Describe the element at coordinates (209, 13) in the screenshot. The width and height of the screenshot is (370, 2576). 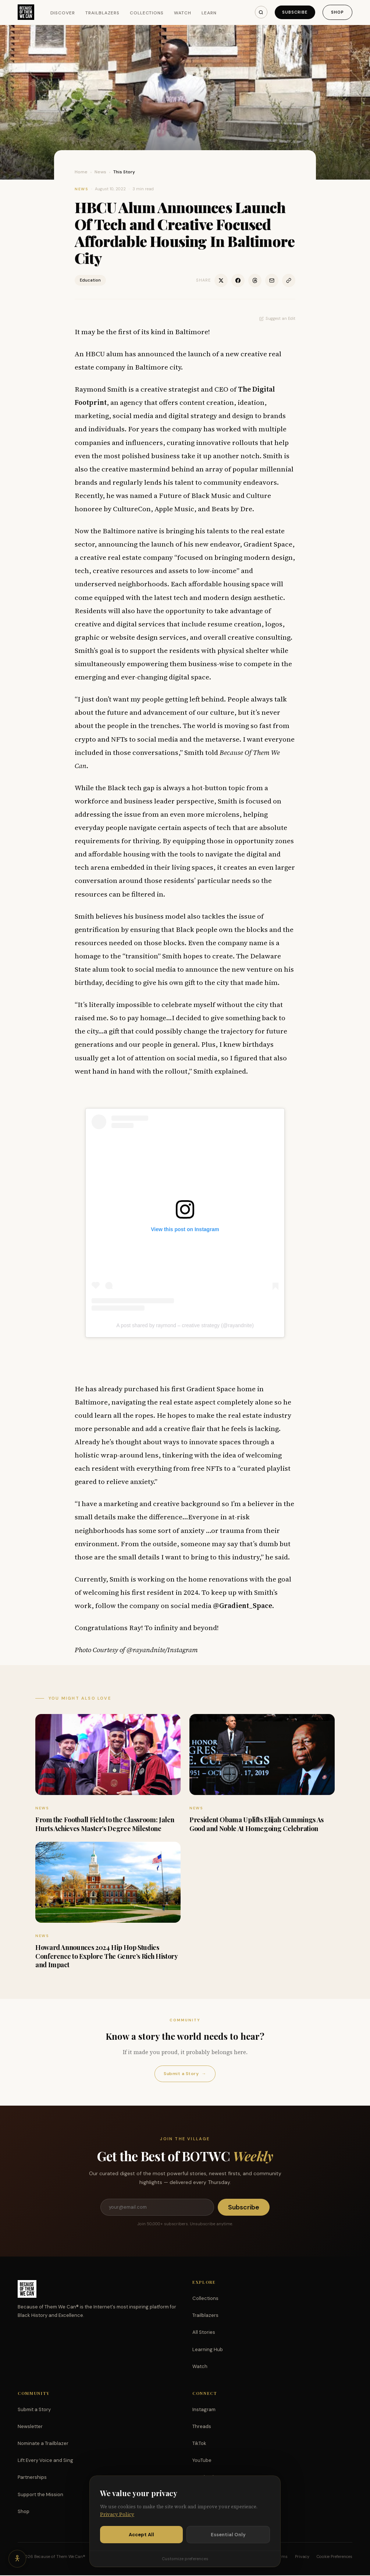
I see `Learn` at that location.